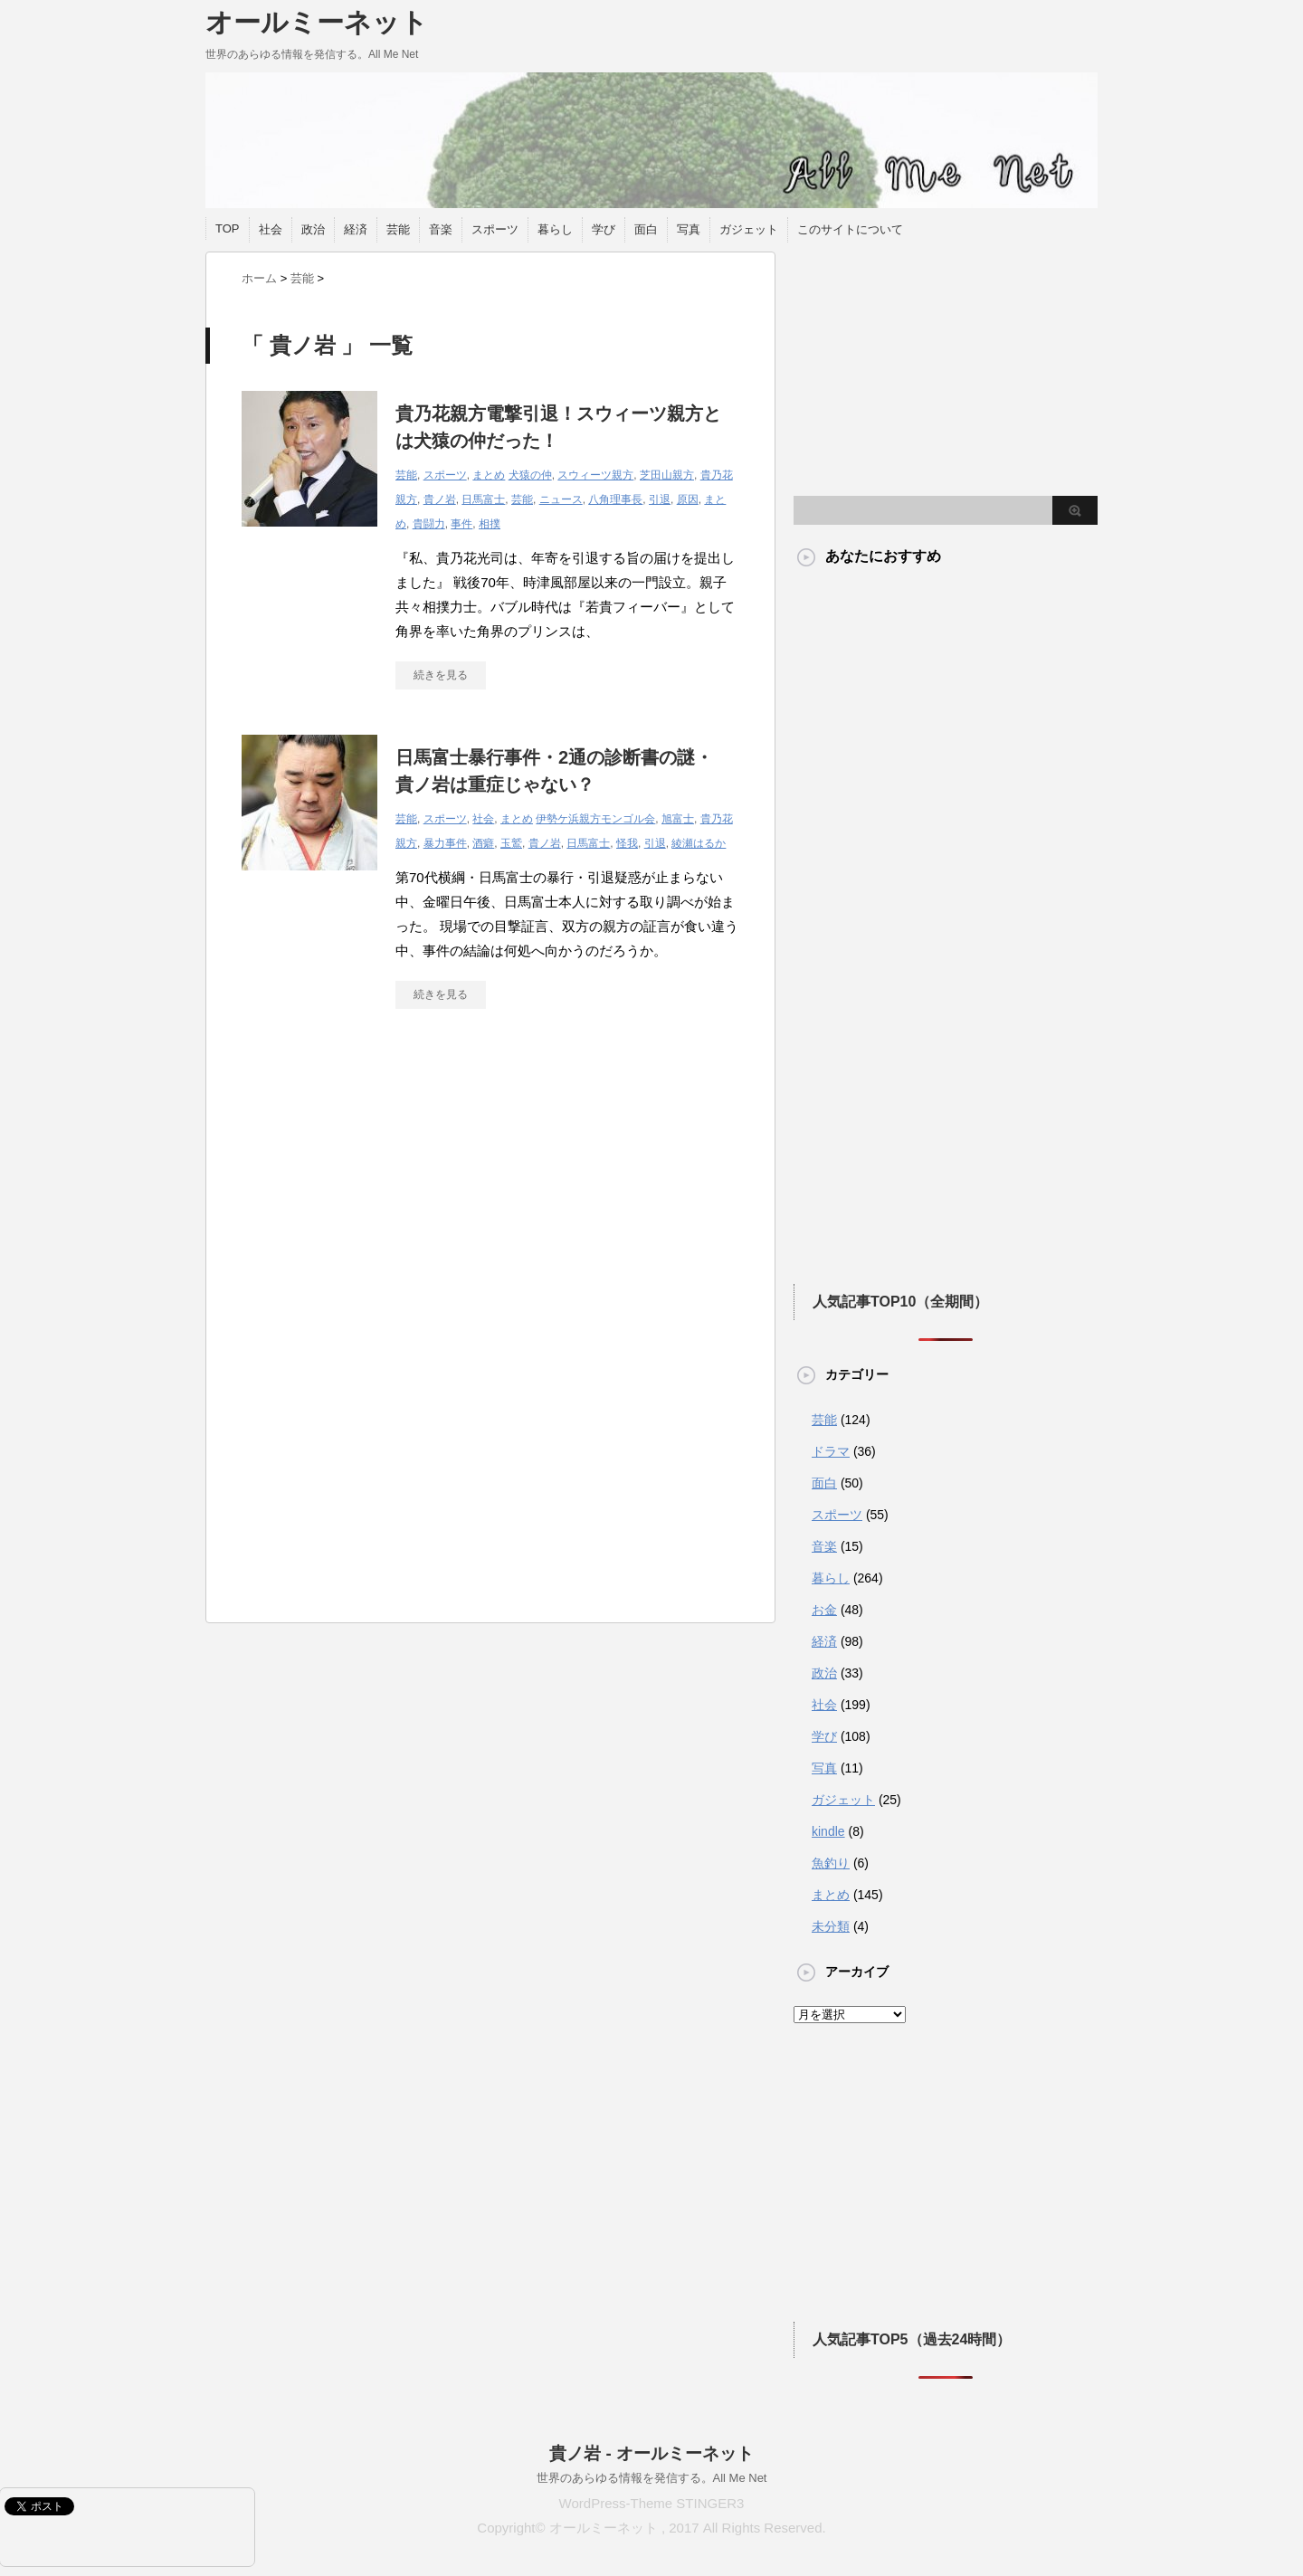  What do you see at coordinates (355, 229) in the screenshot?
I see `経済` at bounding box center [355, 229].